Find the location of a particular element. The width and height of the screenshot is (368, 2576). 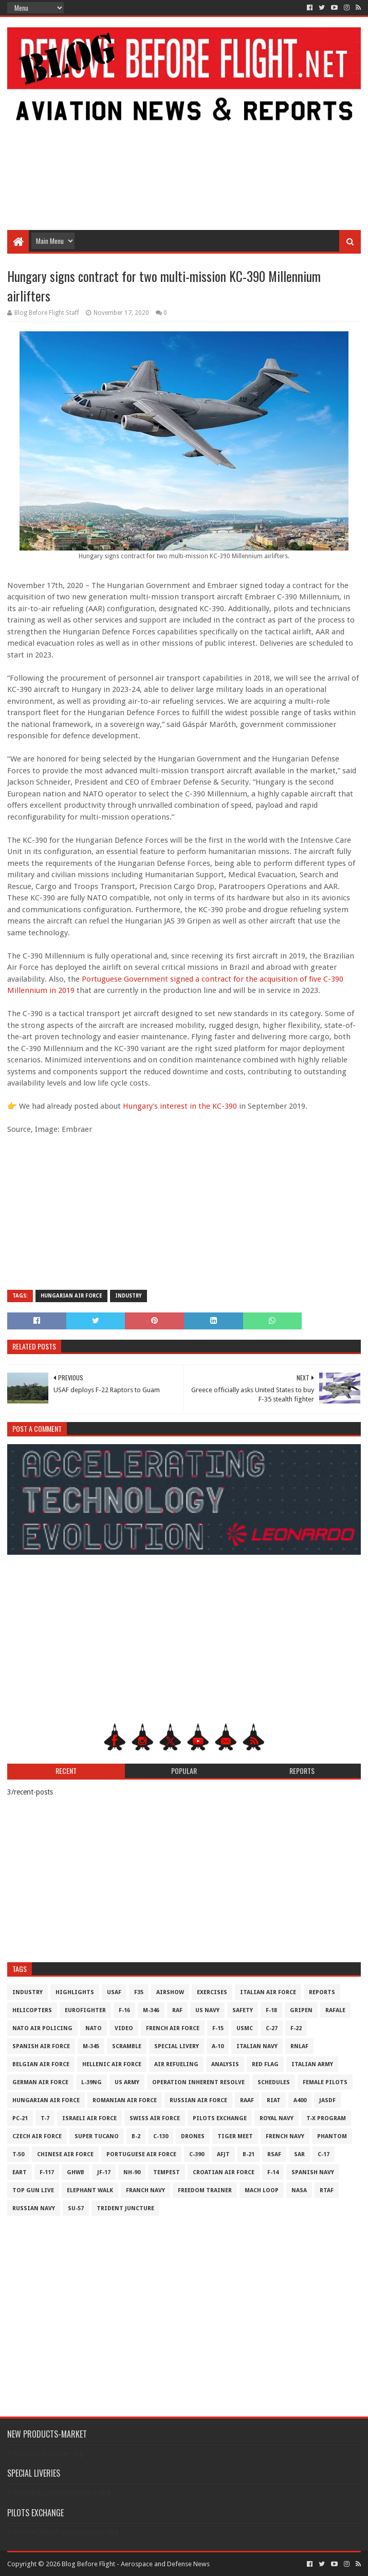

NH-90 is located at coordinates (131, 2172).